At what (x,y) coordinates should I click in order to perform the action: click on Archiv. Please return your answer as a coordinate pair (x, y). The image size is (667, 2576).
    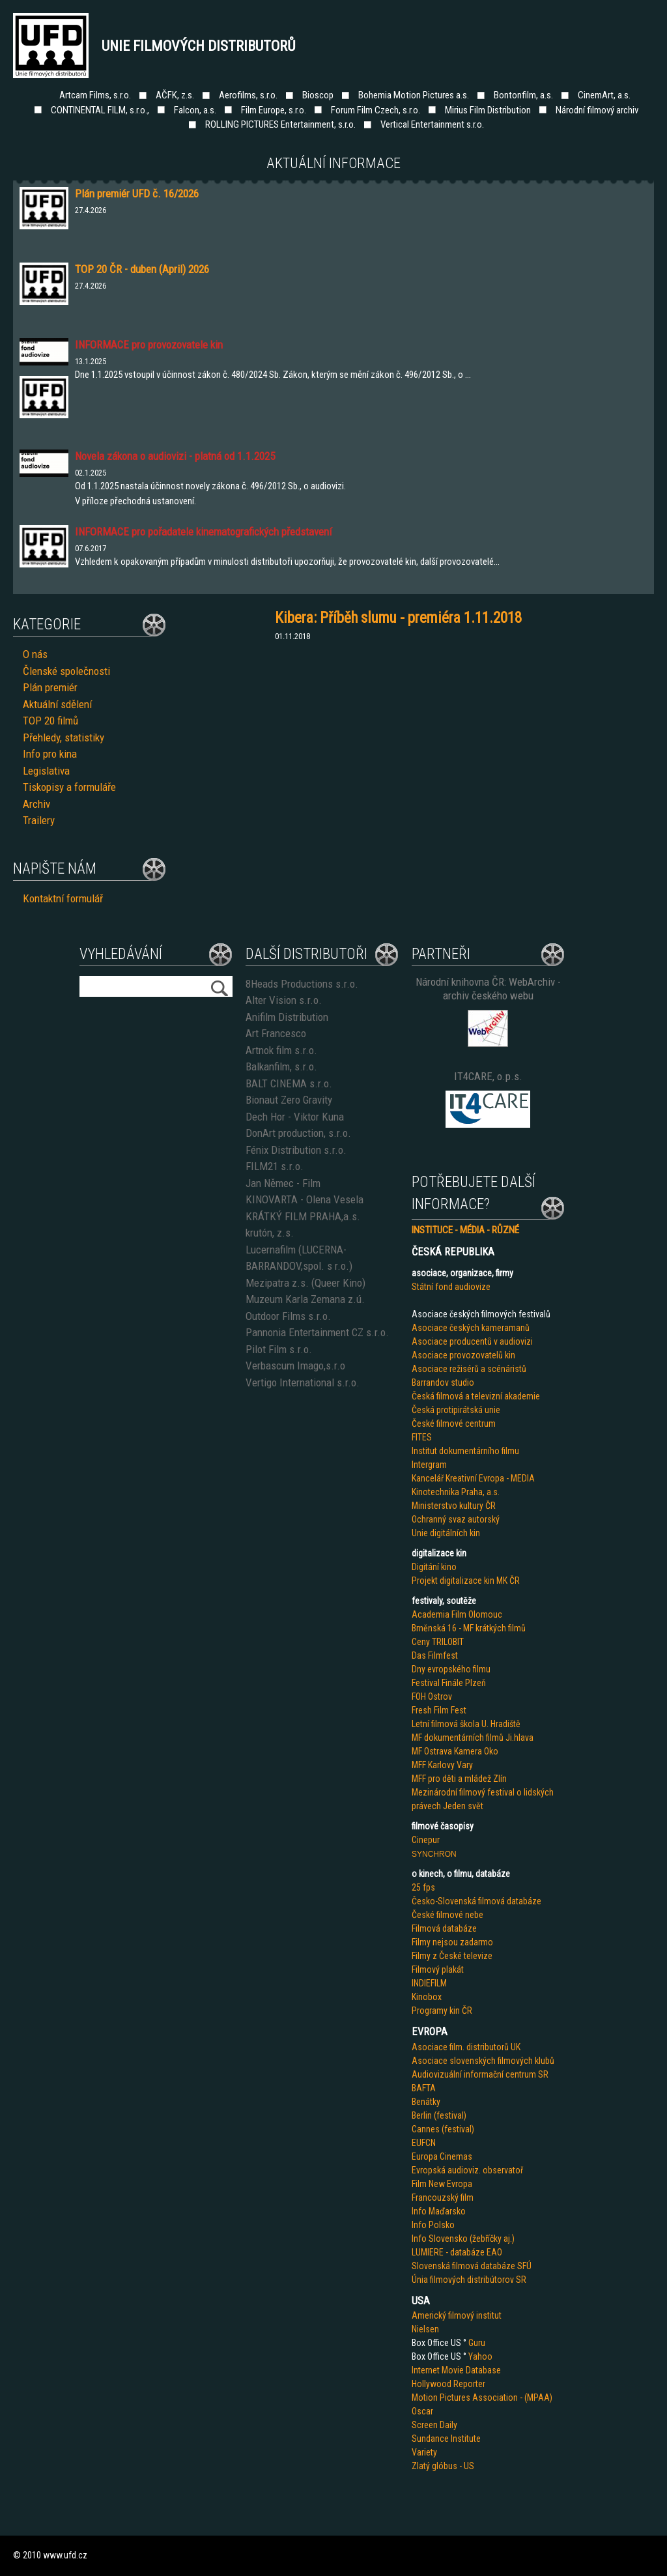
    Looking at the image, I should click on (36, 803).